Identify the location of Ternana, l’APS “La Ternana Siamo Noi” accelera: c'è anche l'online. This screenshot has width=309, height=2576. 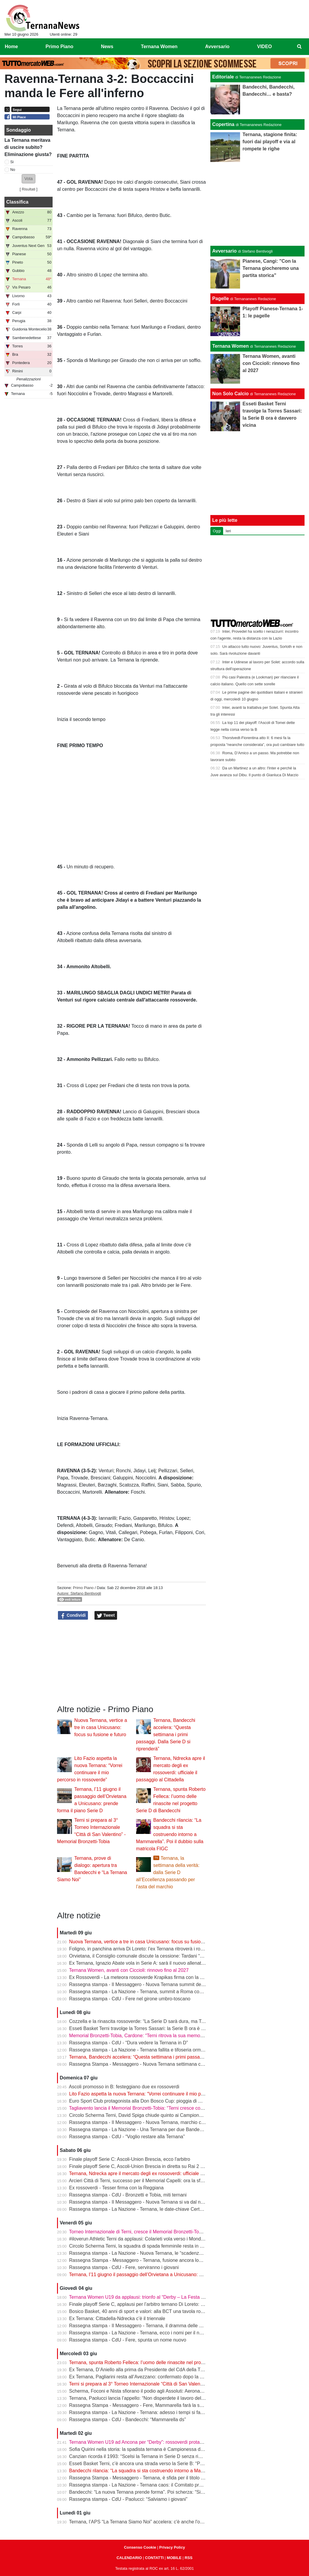
(139, 2521).